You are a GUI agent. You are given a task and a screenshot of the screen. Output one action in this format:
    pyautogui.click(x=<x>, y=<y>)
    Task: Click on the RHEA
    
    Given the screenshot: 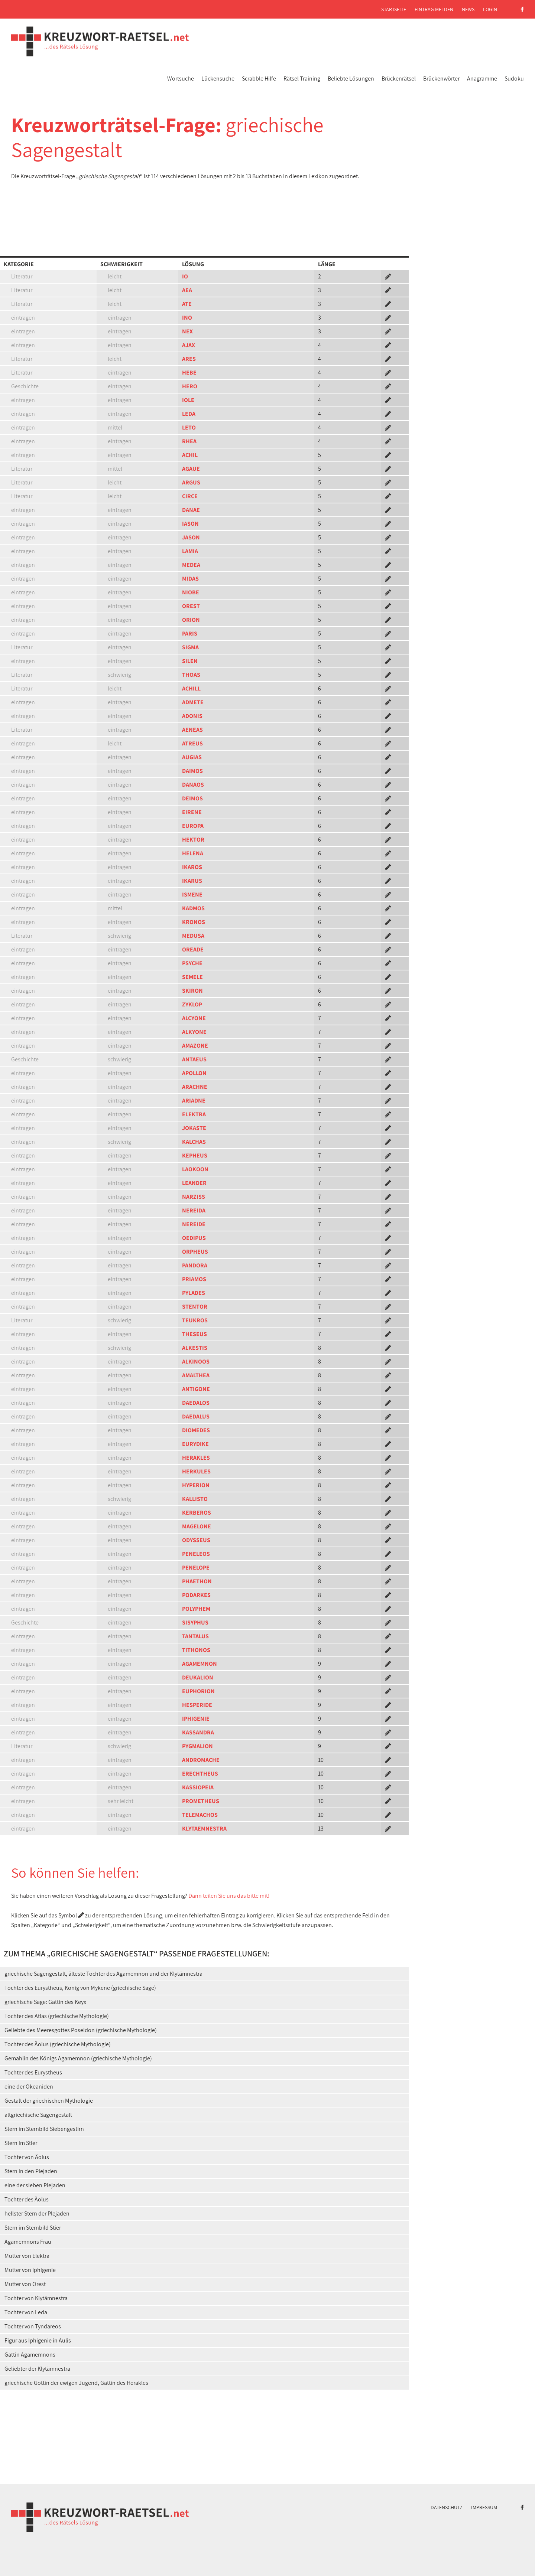 What is the action you would take?
    pyautogui.click(x=189, y=441)
    